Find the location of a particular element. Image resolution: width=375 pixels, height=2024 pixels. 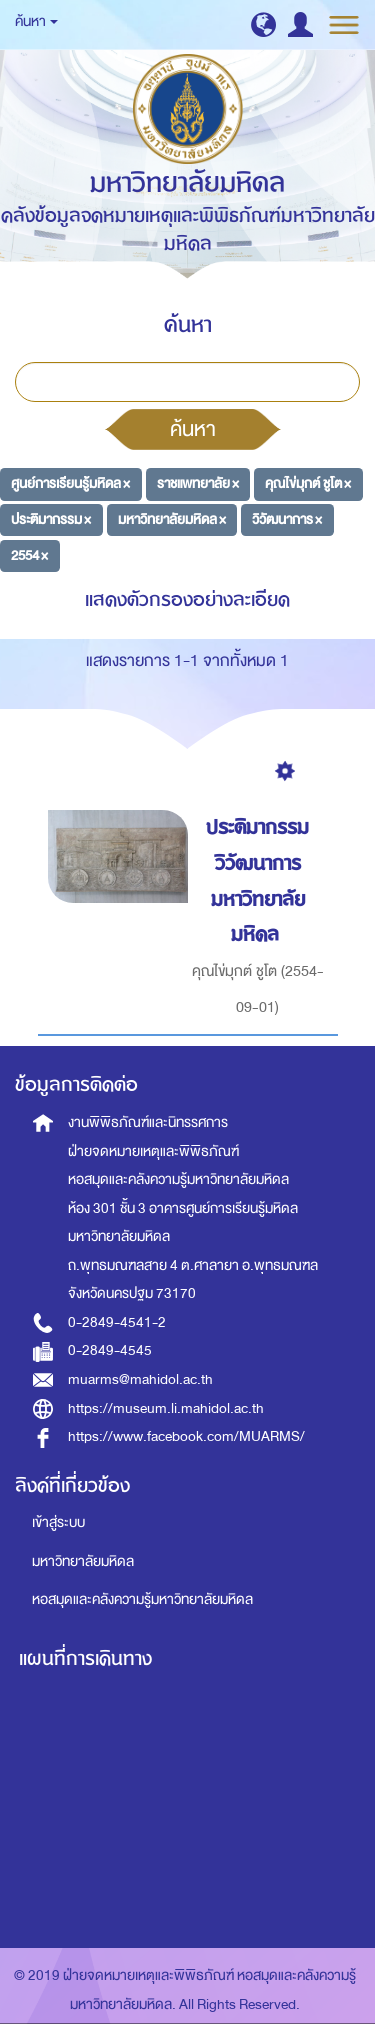

muarms@mahidol.ac.th is located at coordinates (140, 1379).